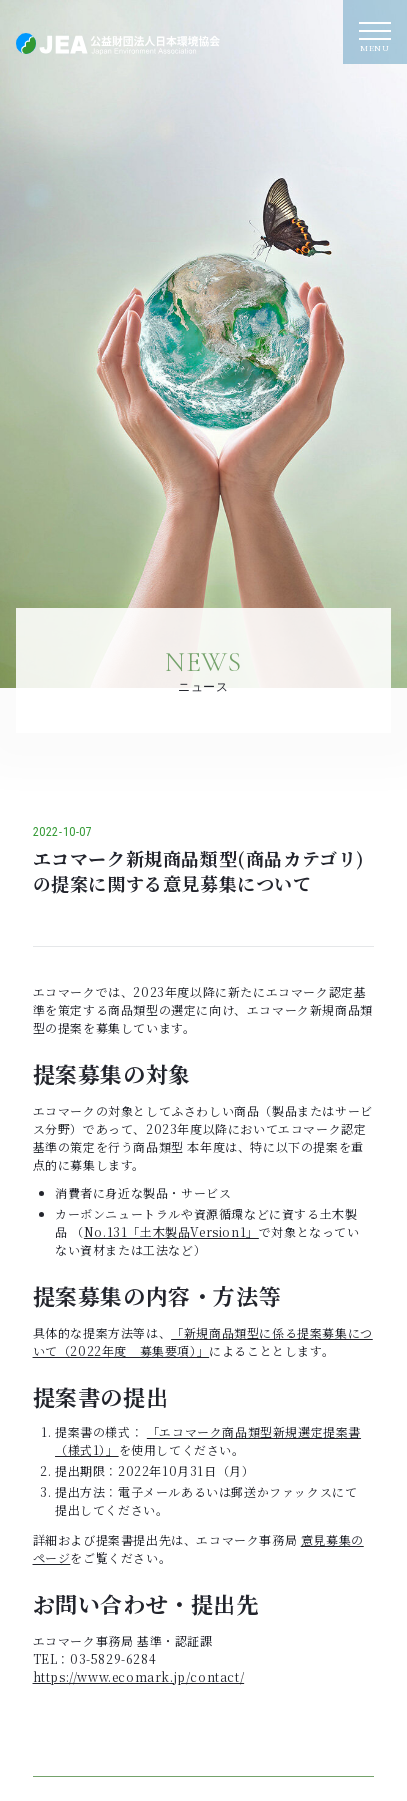  I want to click on https://www.ecomark.jp/contact/, so click(139, 1676).